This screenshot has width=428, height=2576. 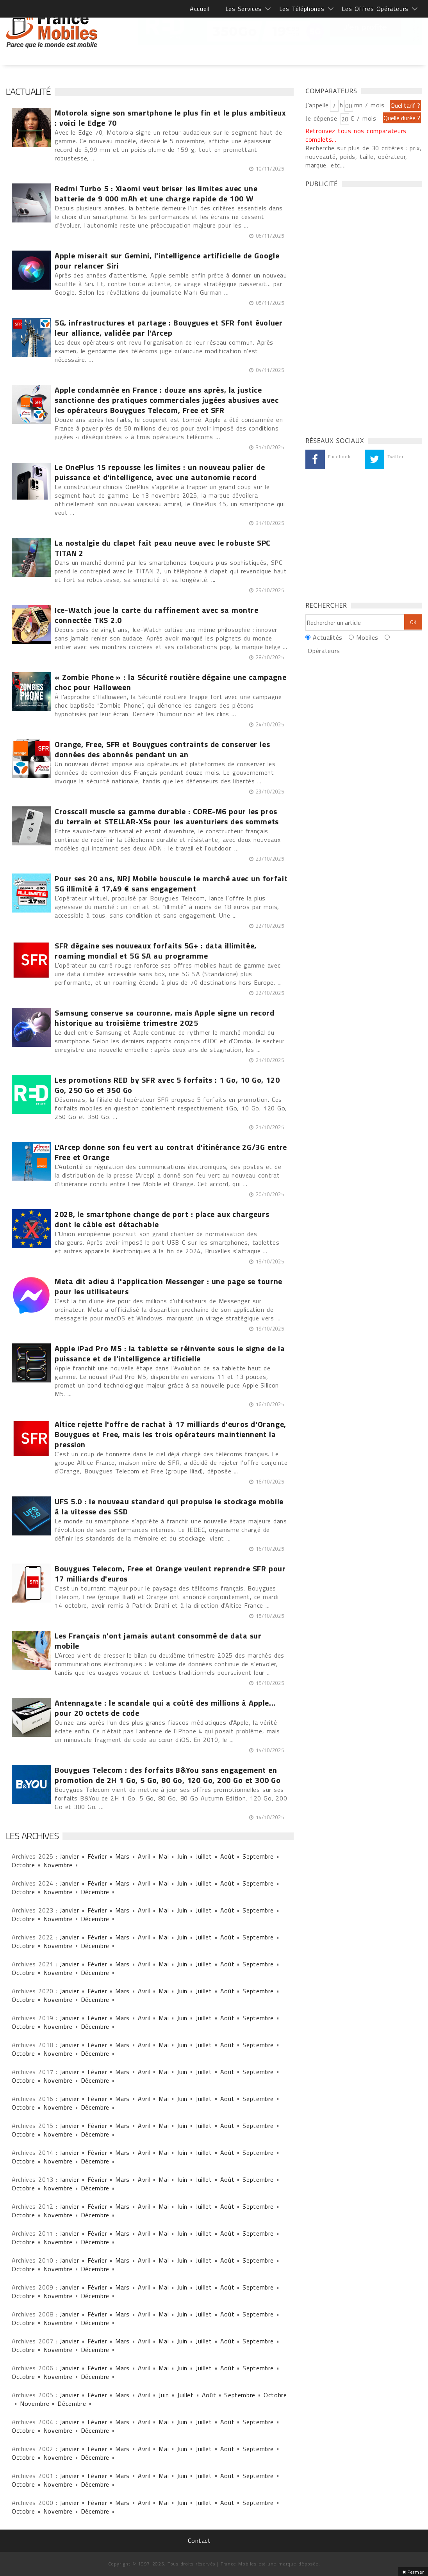 What do you see at coordinates (171, 1152) in the screenshot?
I see `L'Arcep donne son feu vert au contrat d'itinérance 2G/3G entre Free et Orange` at bounding box center [171, 1152].